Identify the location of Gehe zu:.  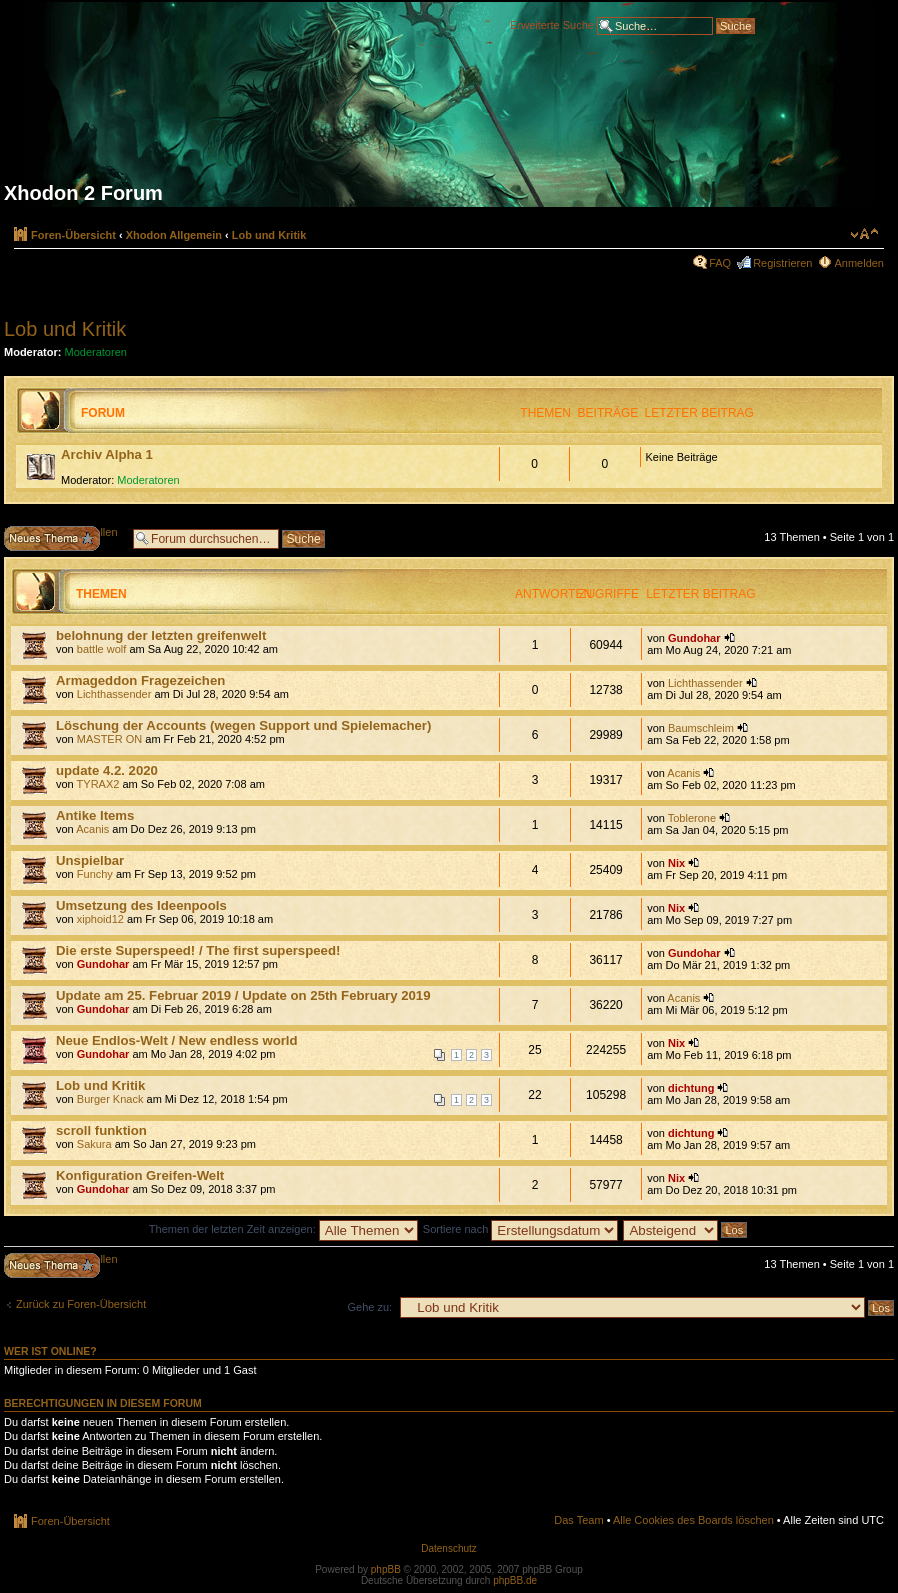
(369, 1307).